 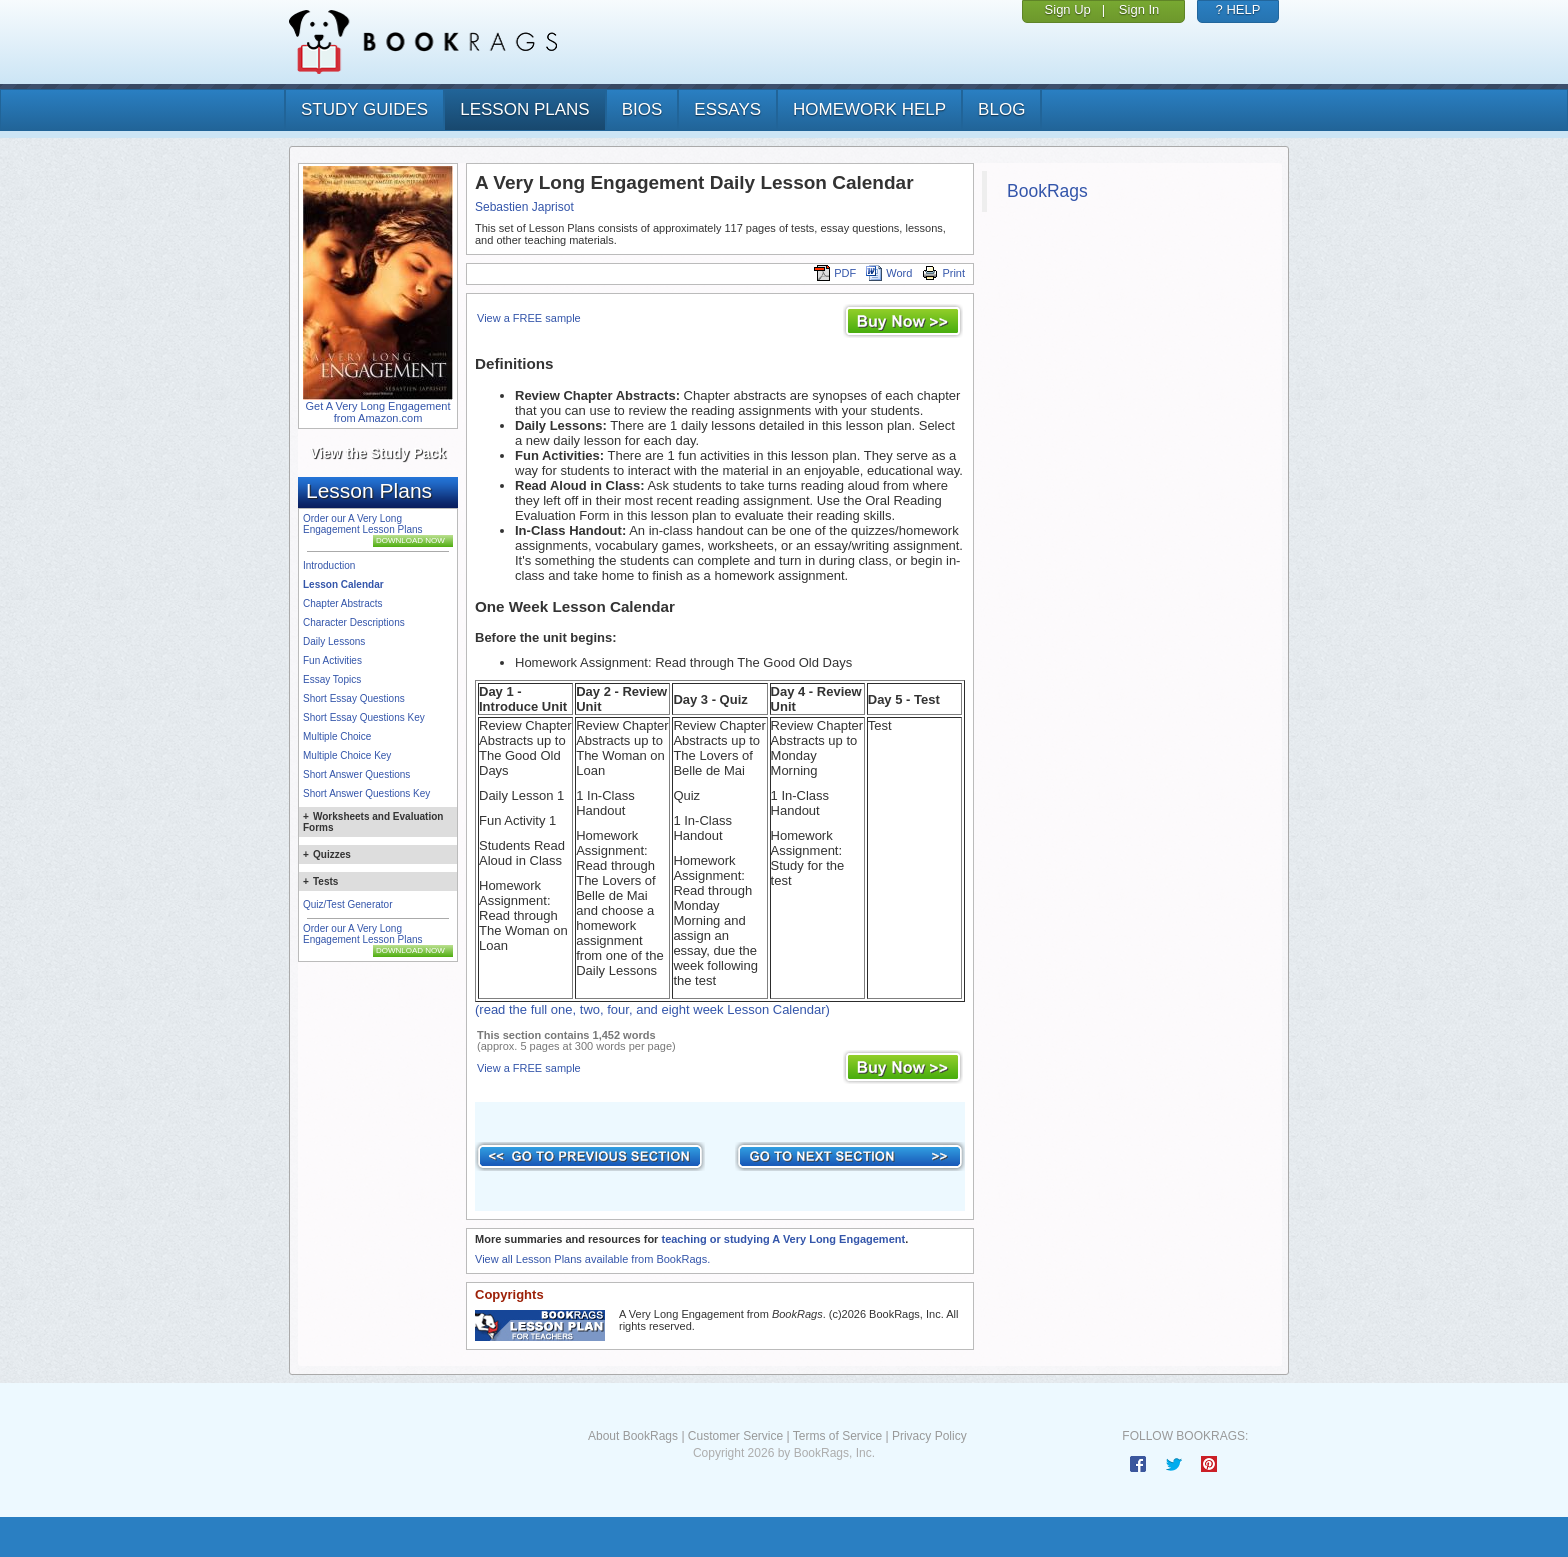 What do you see at coordinates (1068, 9) in the screenshot?
I see `Sign Up` at bounding box center [1068, 9].